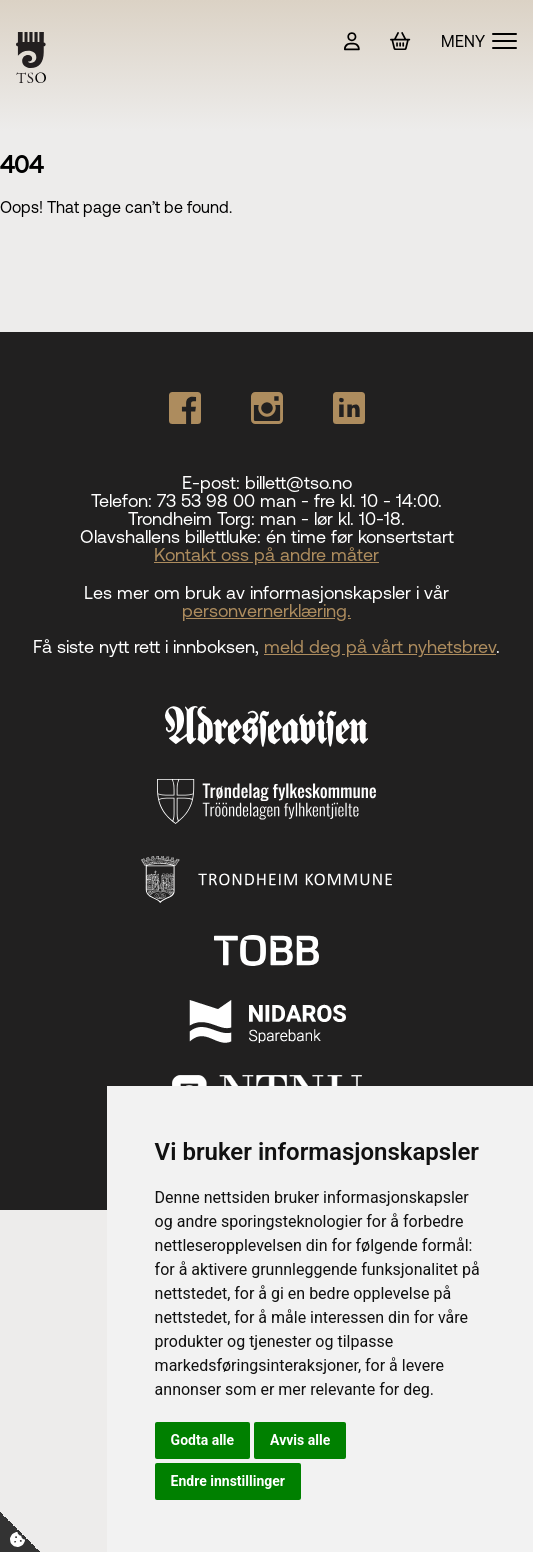 Image resolution: width=533 pixels, height=1552 pixels. Describe the element at coordinates (267, 1020) in the screenshot. I see `[Nidaros Sparebank]` at that location.